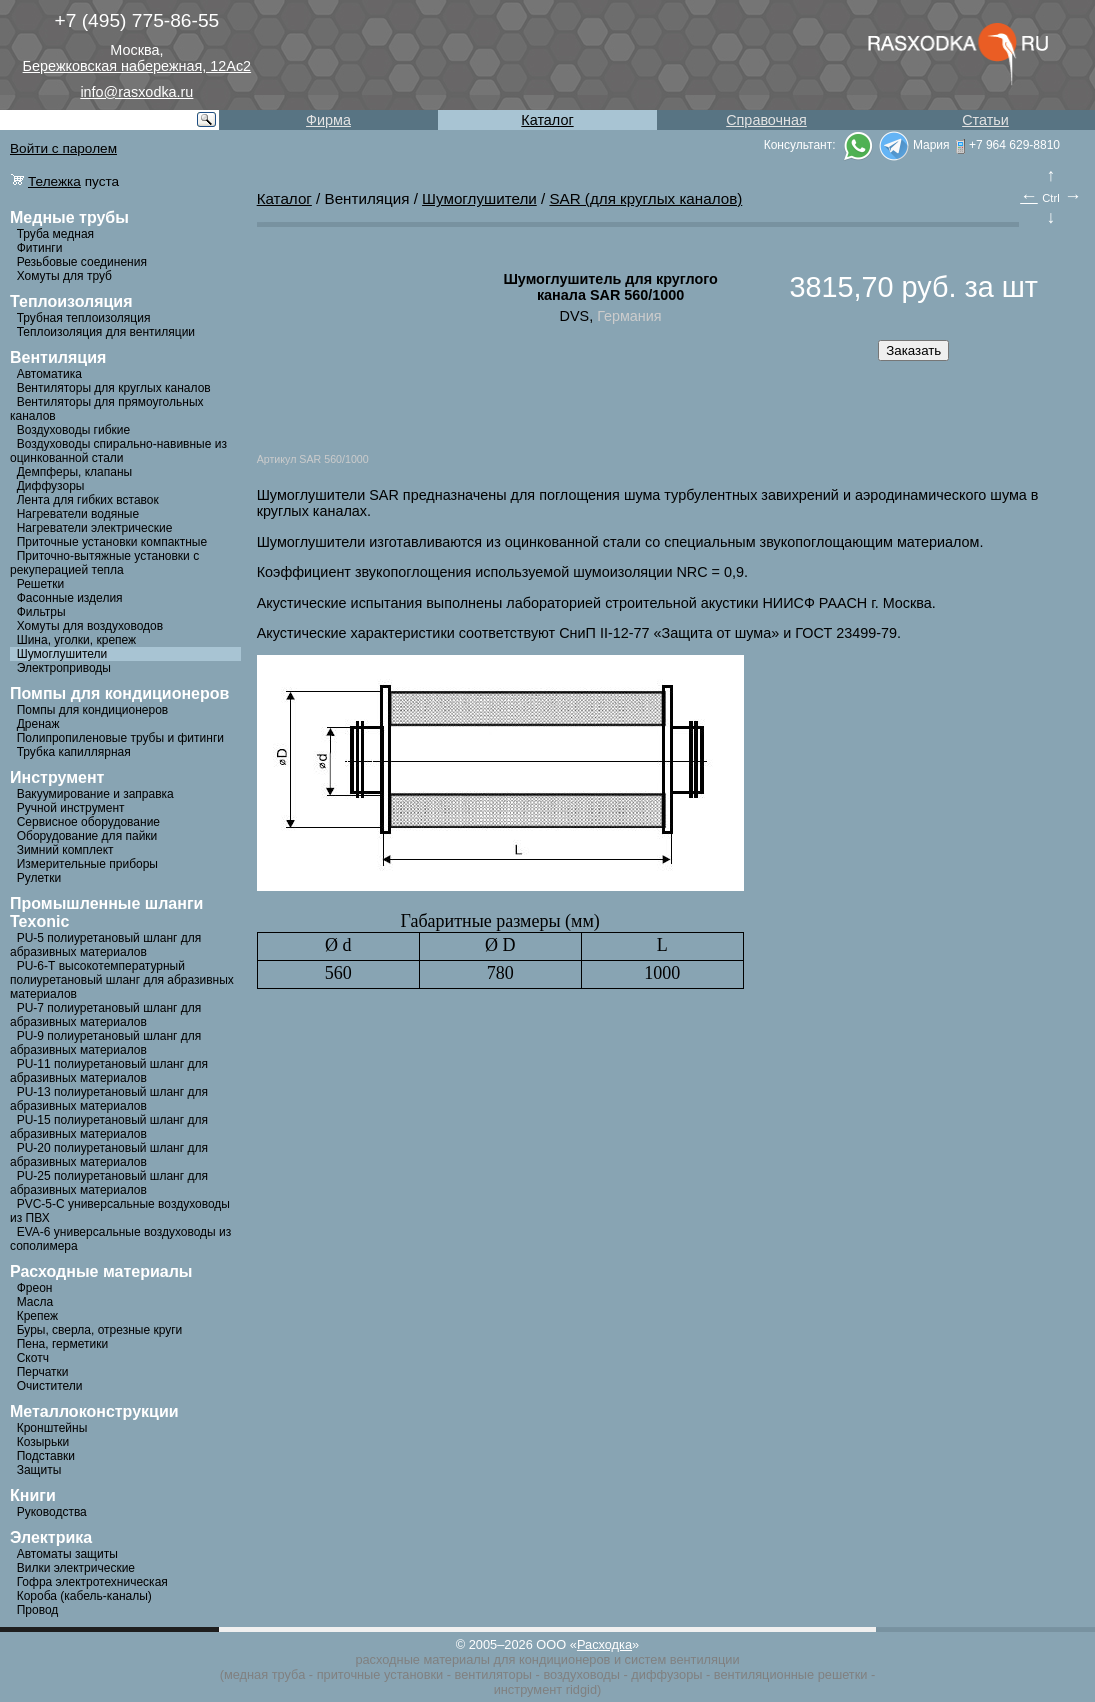 The width and height of the screenshot is (1095, 1702). Describe the element at coordinates (35, 1288) in the screenshot. I see `Фреон` at that location.